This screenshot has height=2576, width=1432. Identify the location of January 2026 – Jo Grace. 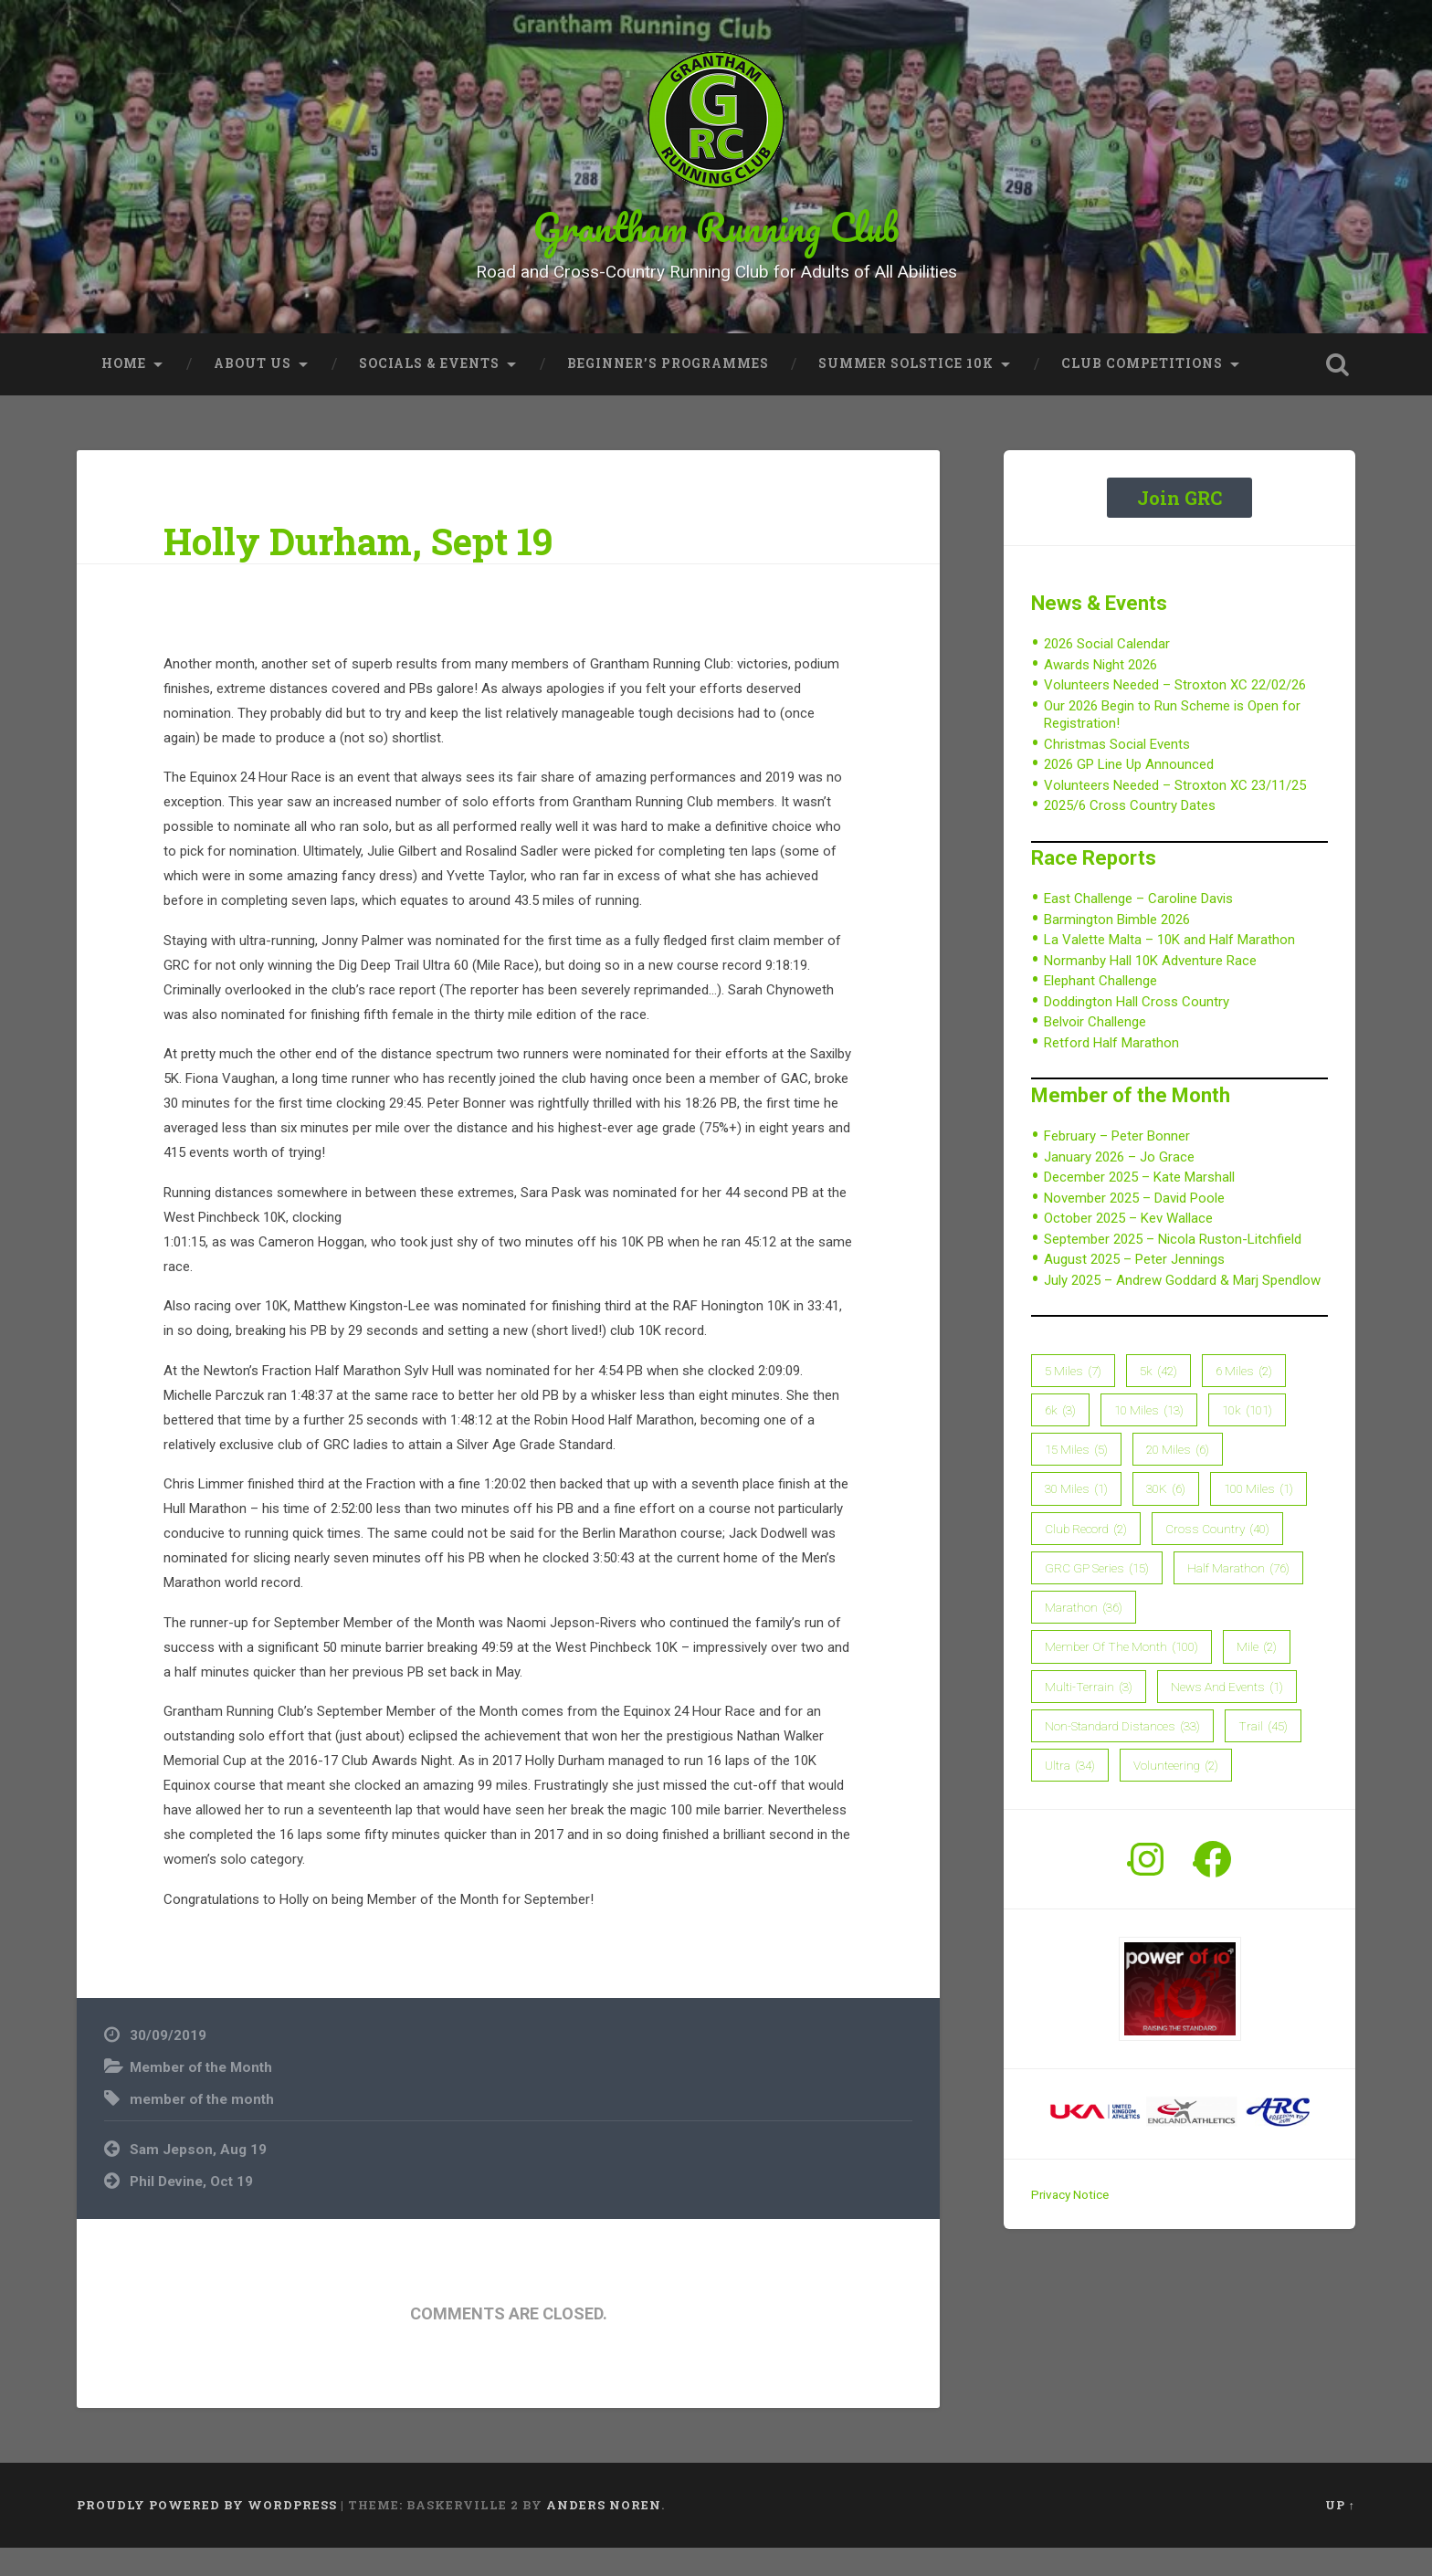
(1119, 1185).